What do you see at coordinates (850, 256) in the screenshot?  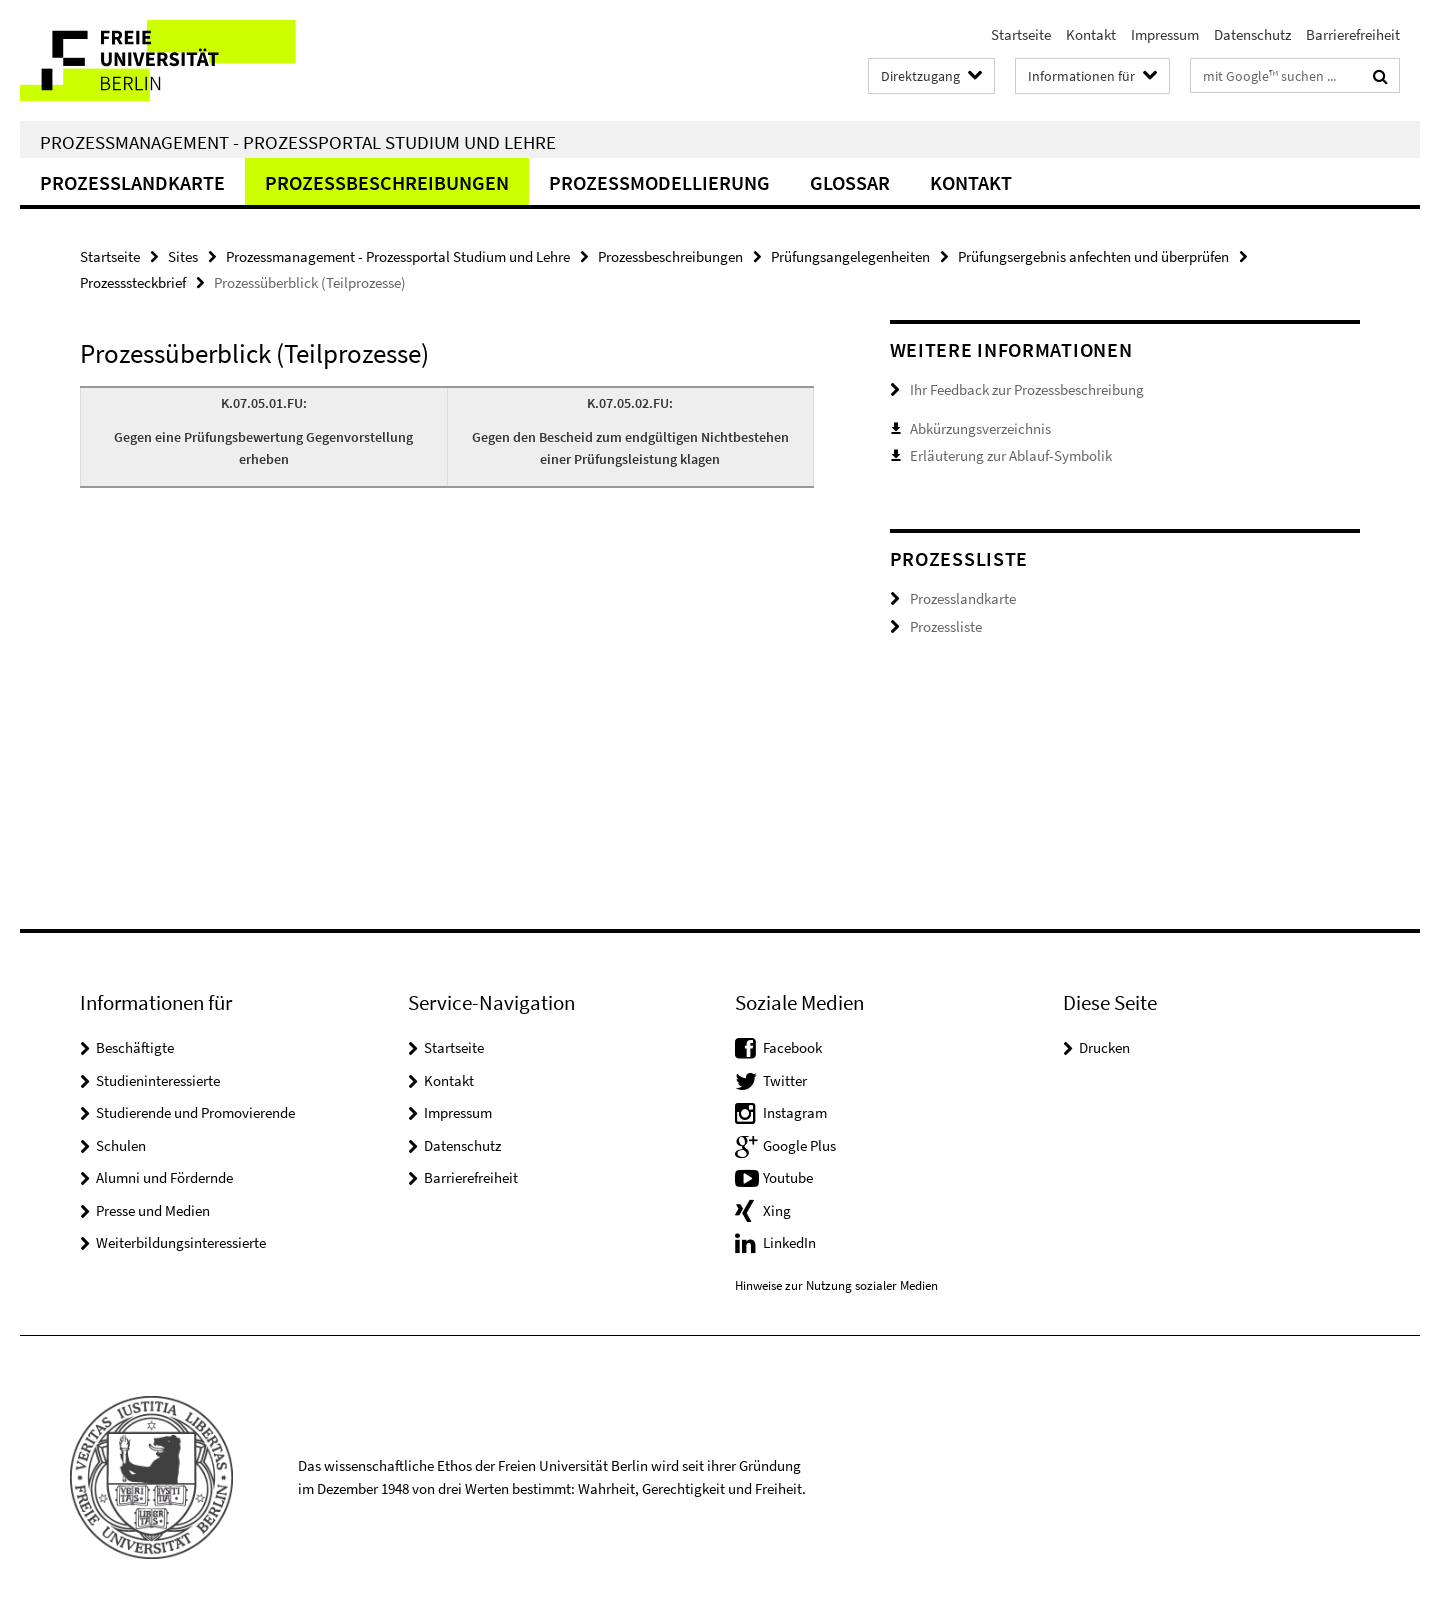 I see `Prüfungsangelegenheiten` at bounding box center [850, 256].